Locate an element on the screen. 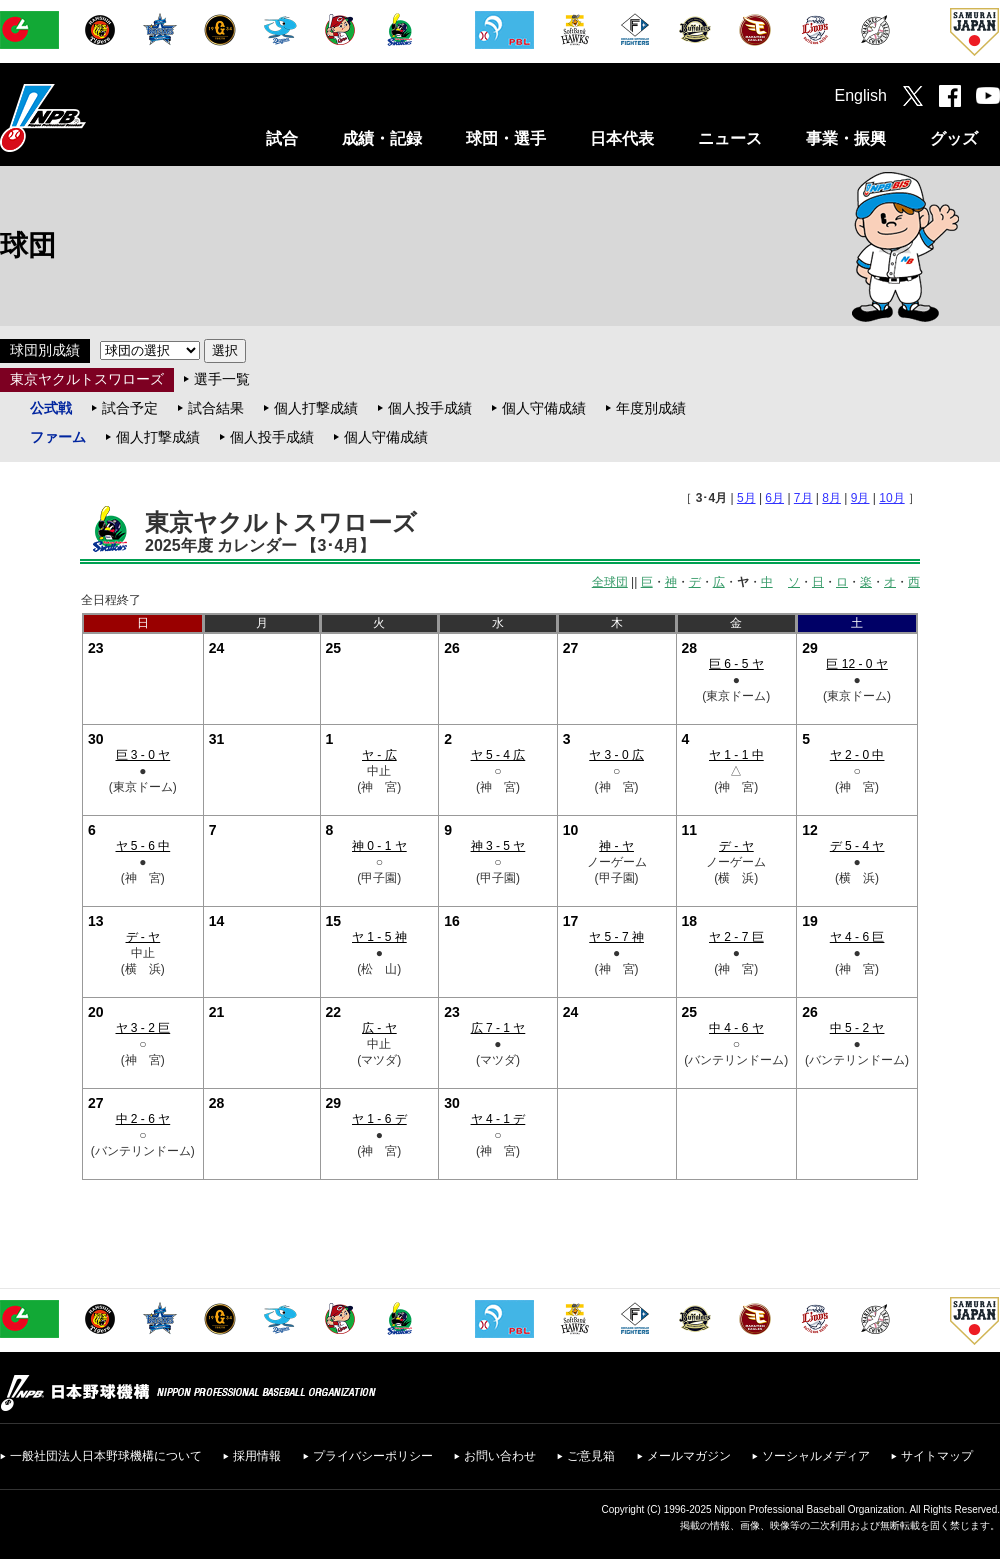  ヤ 5 - 7 神 is located at coordinates (616, 937).